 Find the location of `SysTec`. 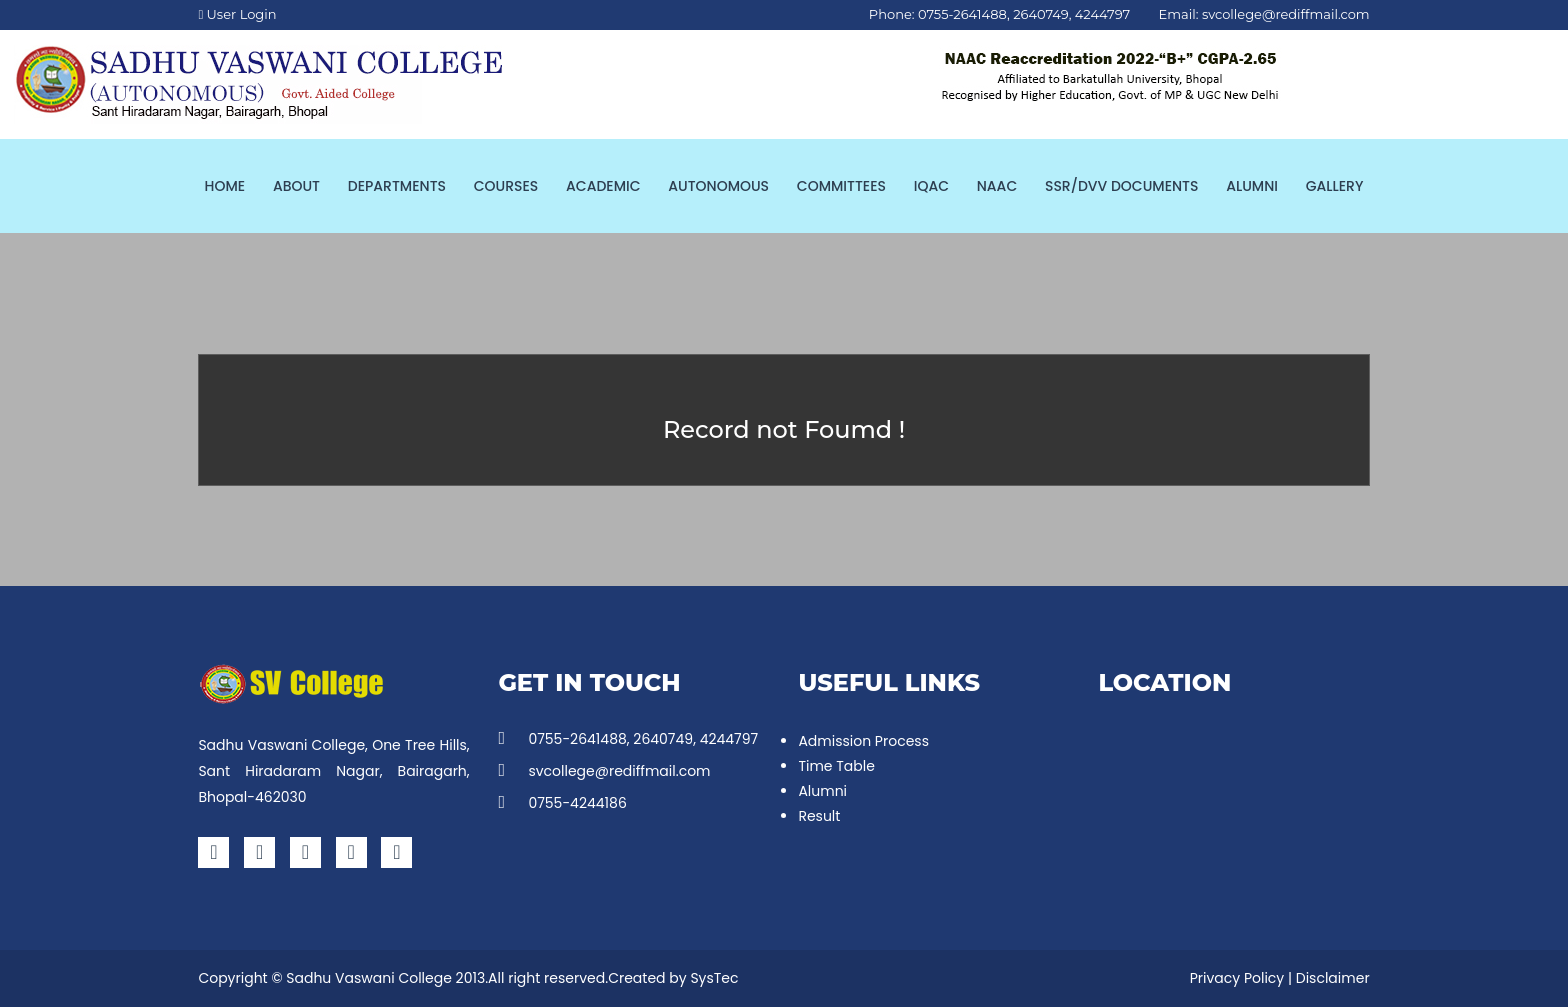

SysTec is located at coordinates (714, 978).